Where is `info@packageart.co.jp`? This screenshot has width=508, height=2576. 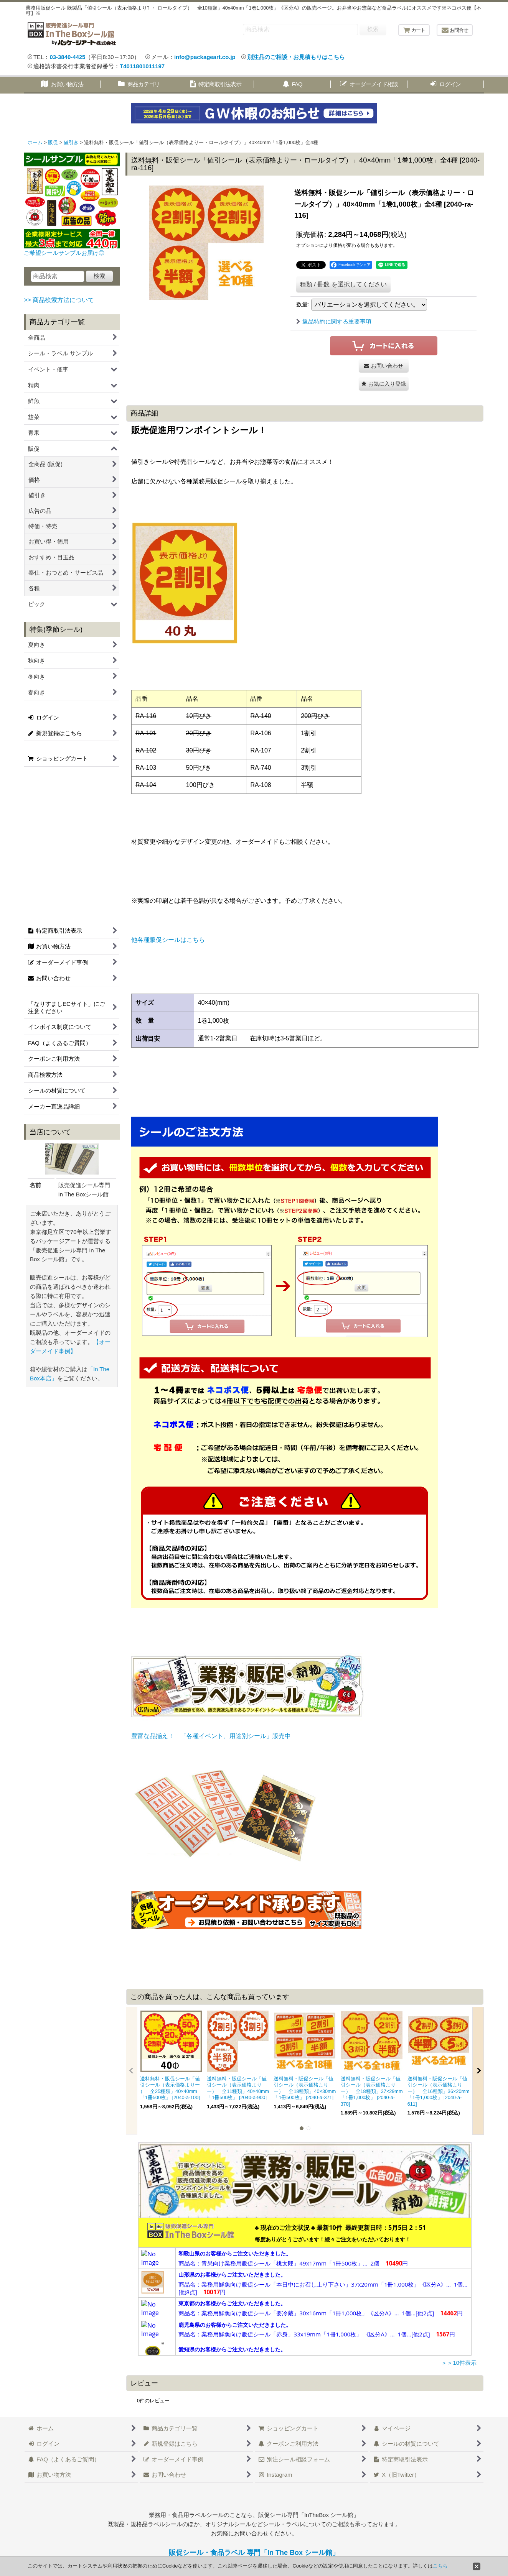
info@packageart.co.jp is located at coordinates (205, 57).